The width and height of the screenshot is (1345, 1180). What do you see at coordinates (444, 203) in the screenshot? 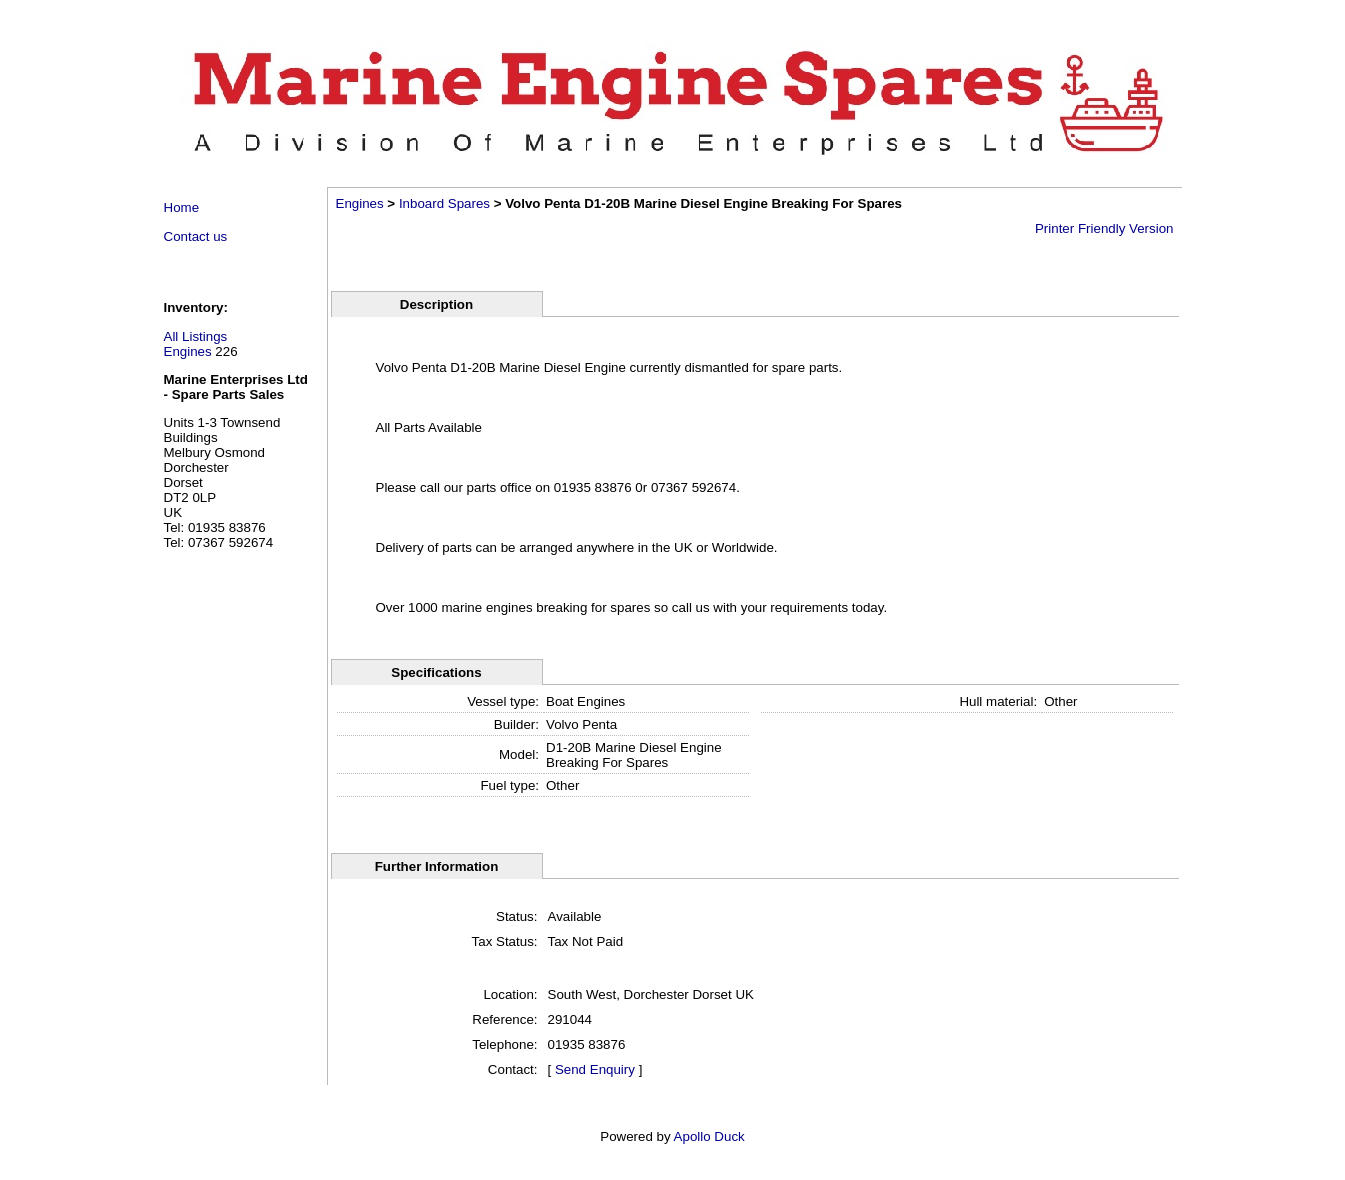
I see `Inboard Spares` at bounding box center [444, 203].